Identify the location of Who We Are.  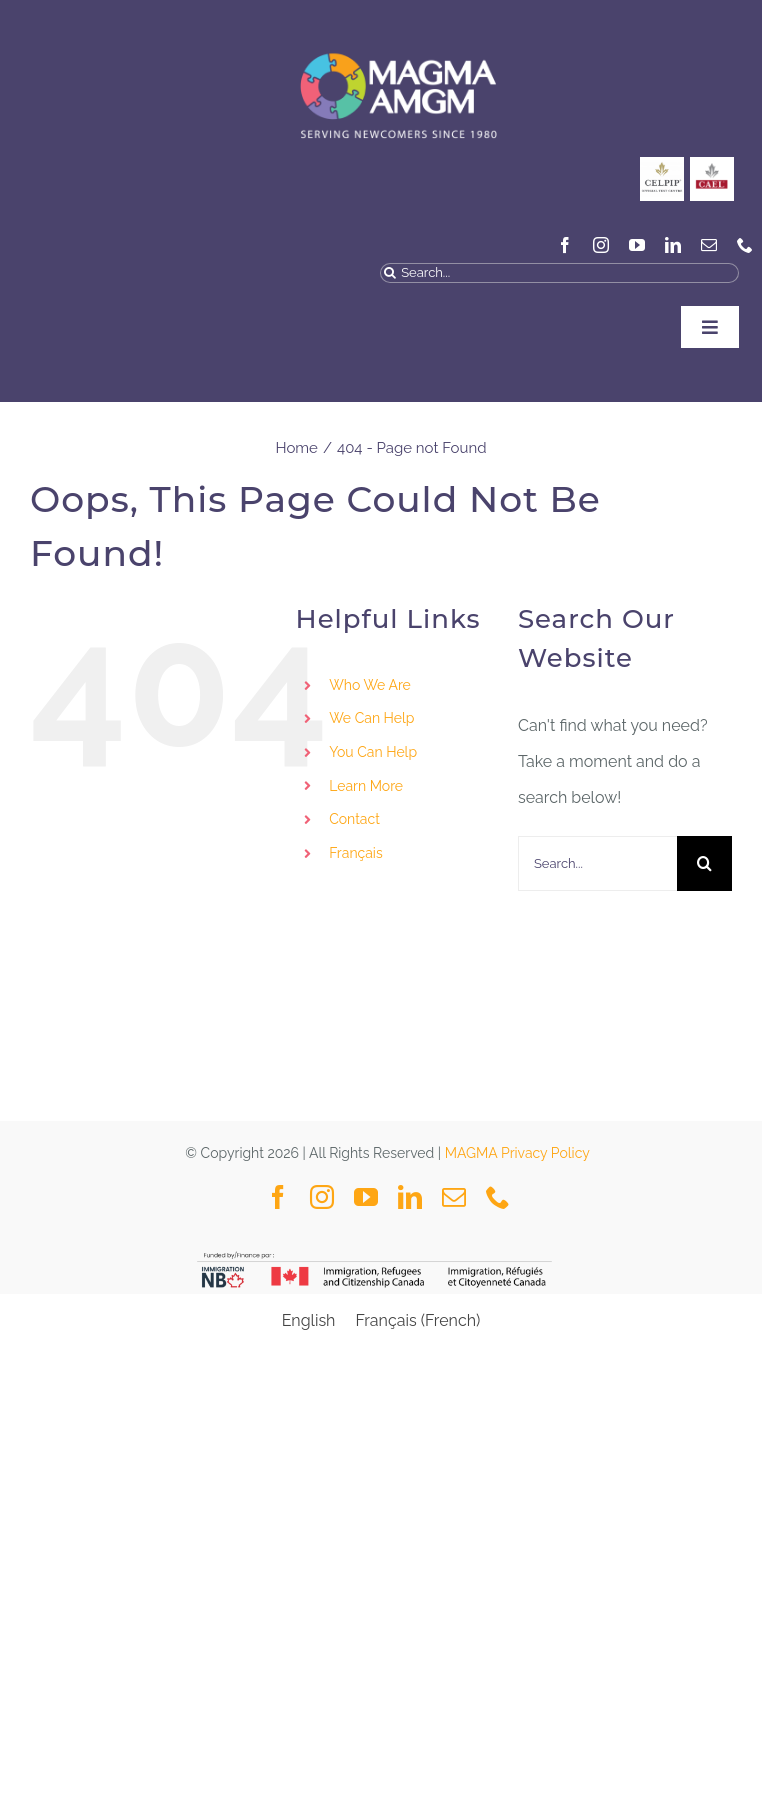
(370, 685).